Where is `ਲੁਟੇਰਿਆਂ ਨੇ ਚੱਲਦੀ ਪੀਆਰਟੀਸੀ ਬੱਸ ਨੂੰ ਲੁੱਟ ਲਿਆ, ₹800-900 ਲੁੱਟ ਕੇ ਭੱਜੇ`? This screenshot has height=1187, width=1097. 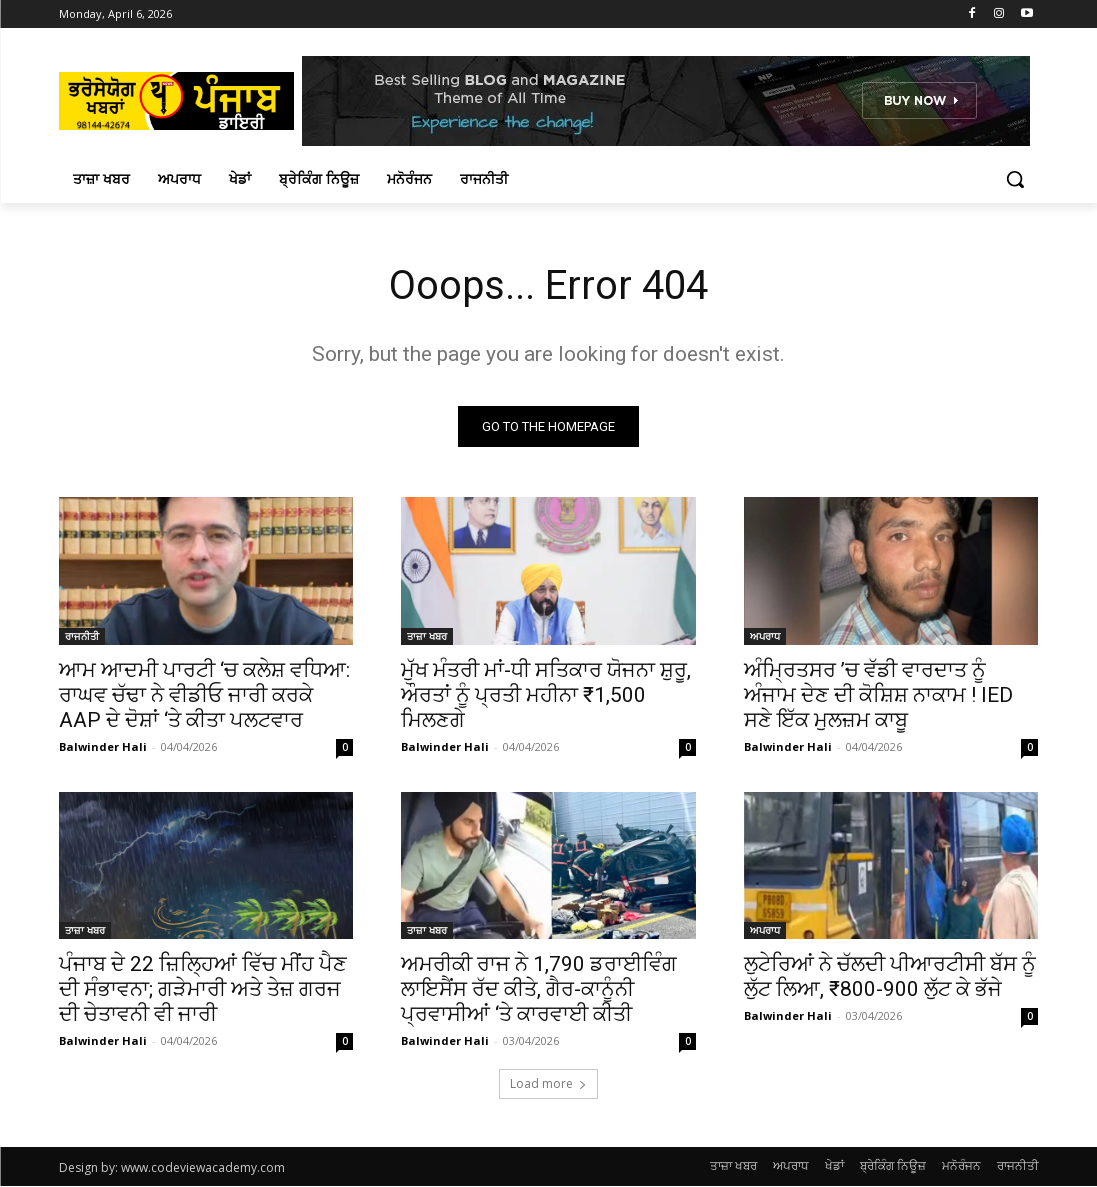
ਲੁਟੇਰਿਆਂ ਨੇ ਚੱਲਦੀ ਪੀਆਰਟੀਸੀ ਬੱਸ ਨੂੰ ਲੁੱਟ ਲਿਆ, ₹800-900 ਲੁੱਟ ਕੇ ਭੱਜੇ is located at coordinates (890, 976).